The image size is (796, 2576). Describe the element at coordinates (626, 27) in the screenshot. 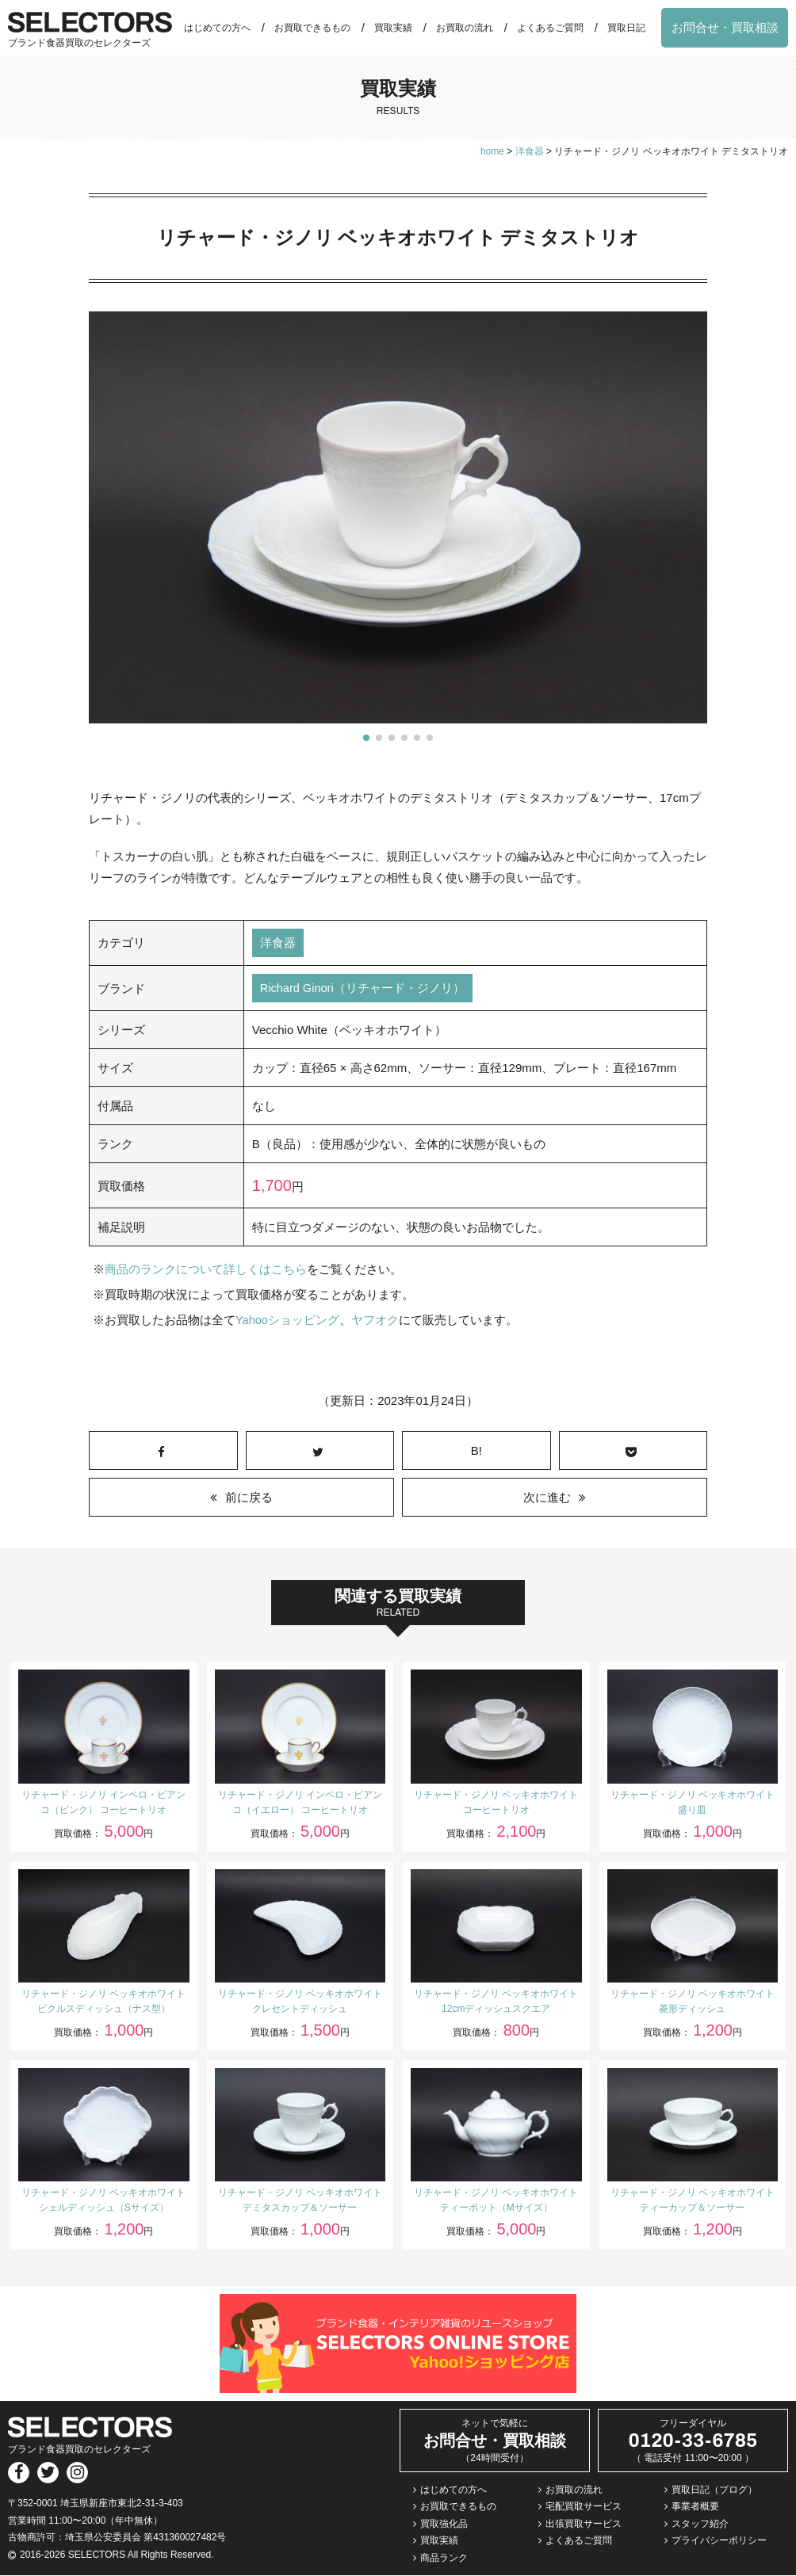

I see `買取日記` at that location.